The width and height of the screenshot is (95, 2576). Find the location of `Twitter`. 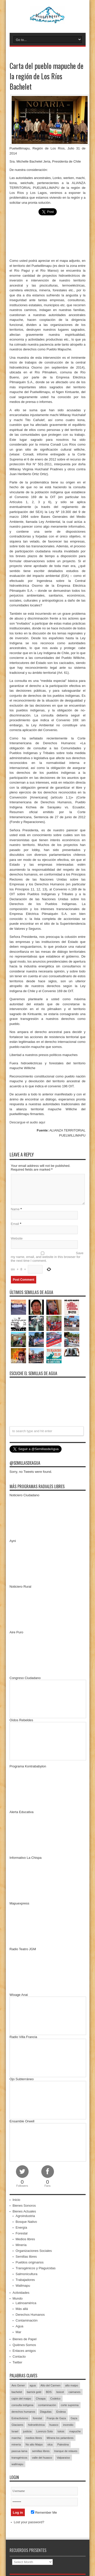

Twitter is located at coordinates (17, 2362).